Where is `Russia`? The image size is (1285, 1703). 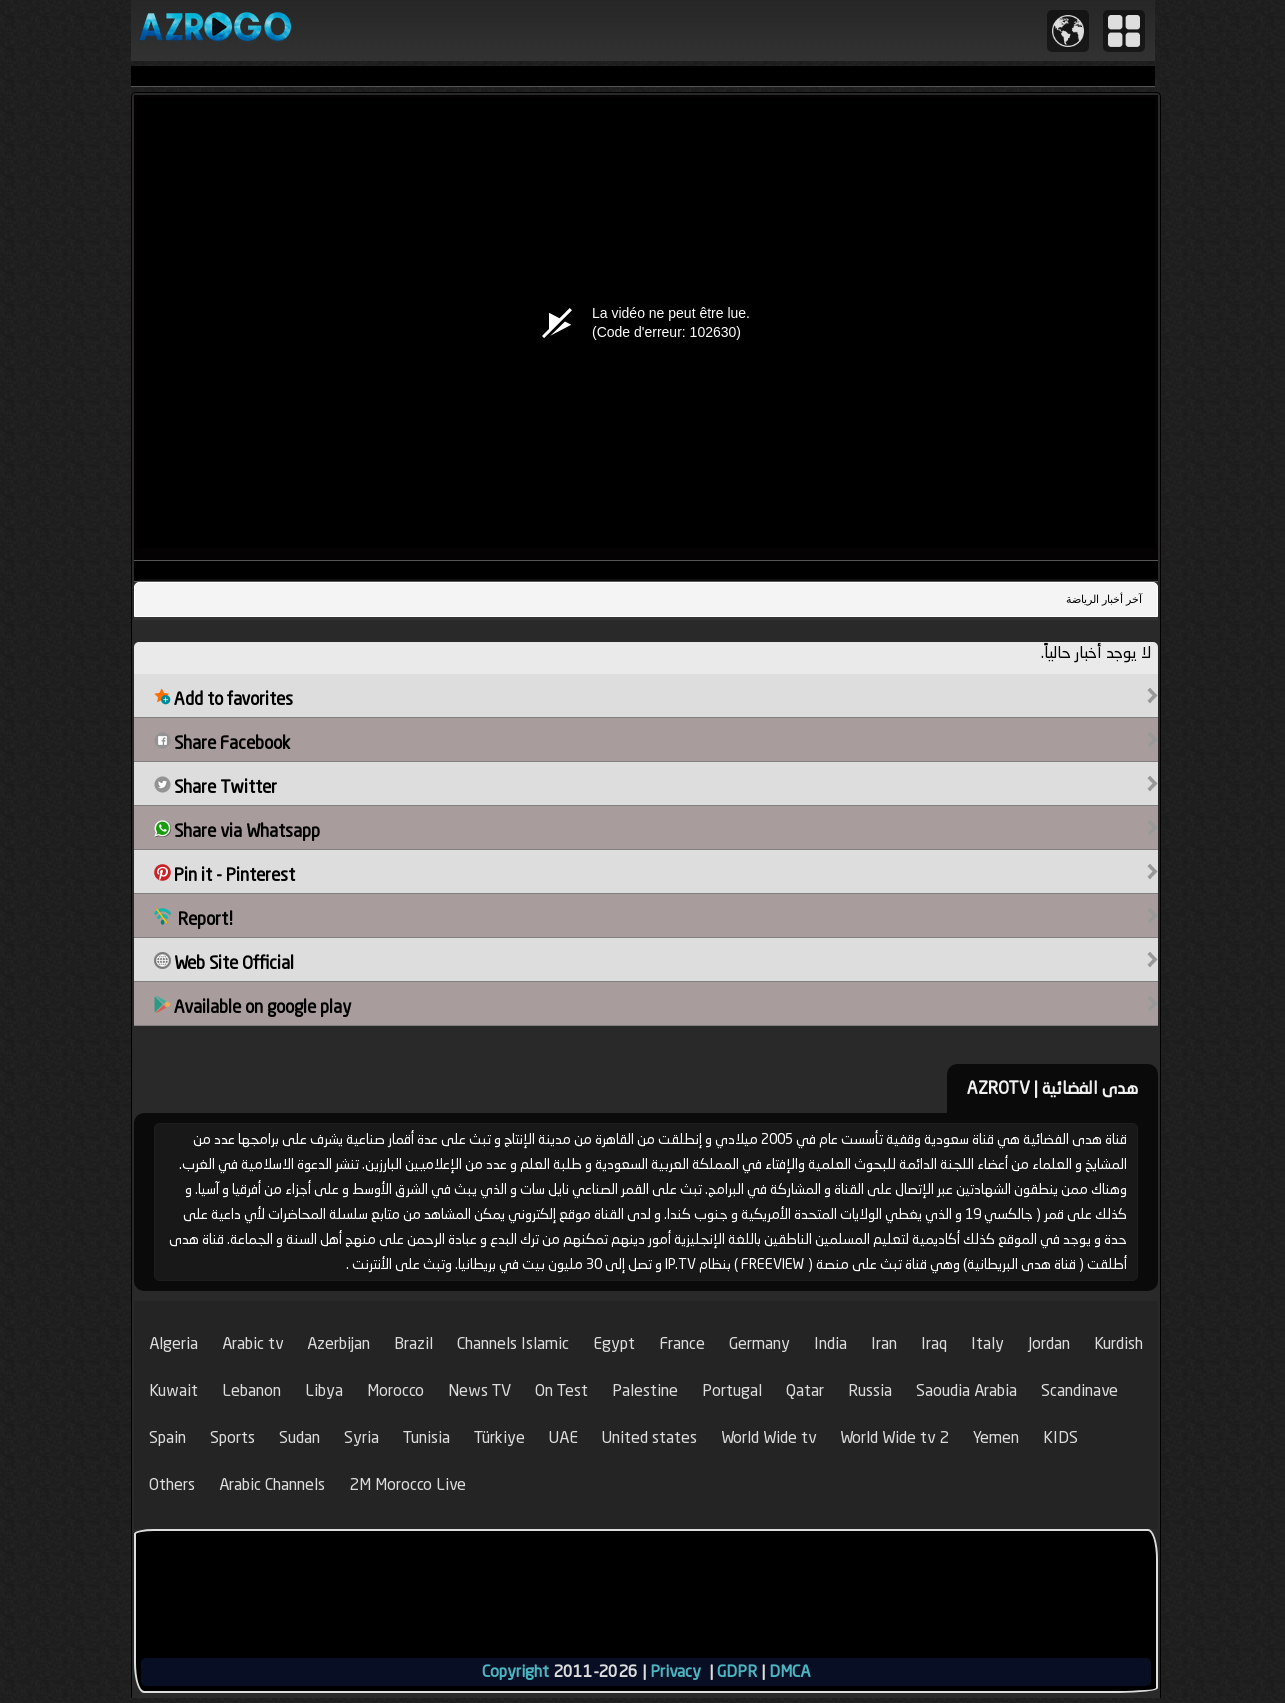
Russia is located at coordinates (870, 1390).